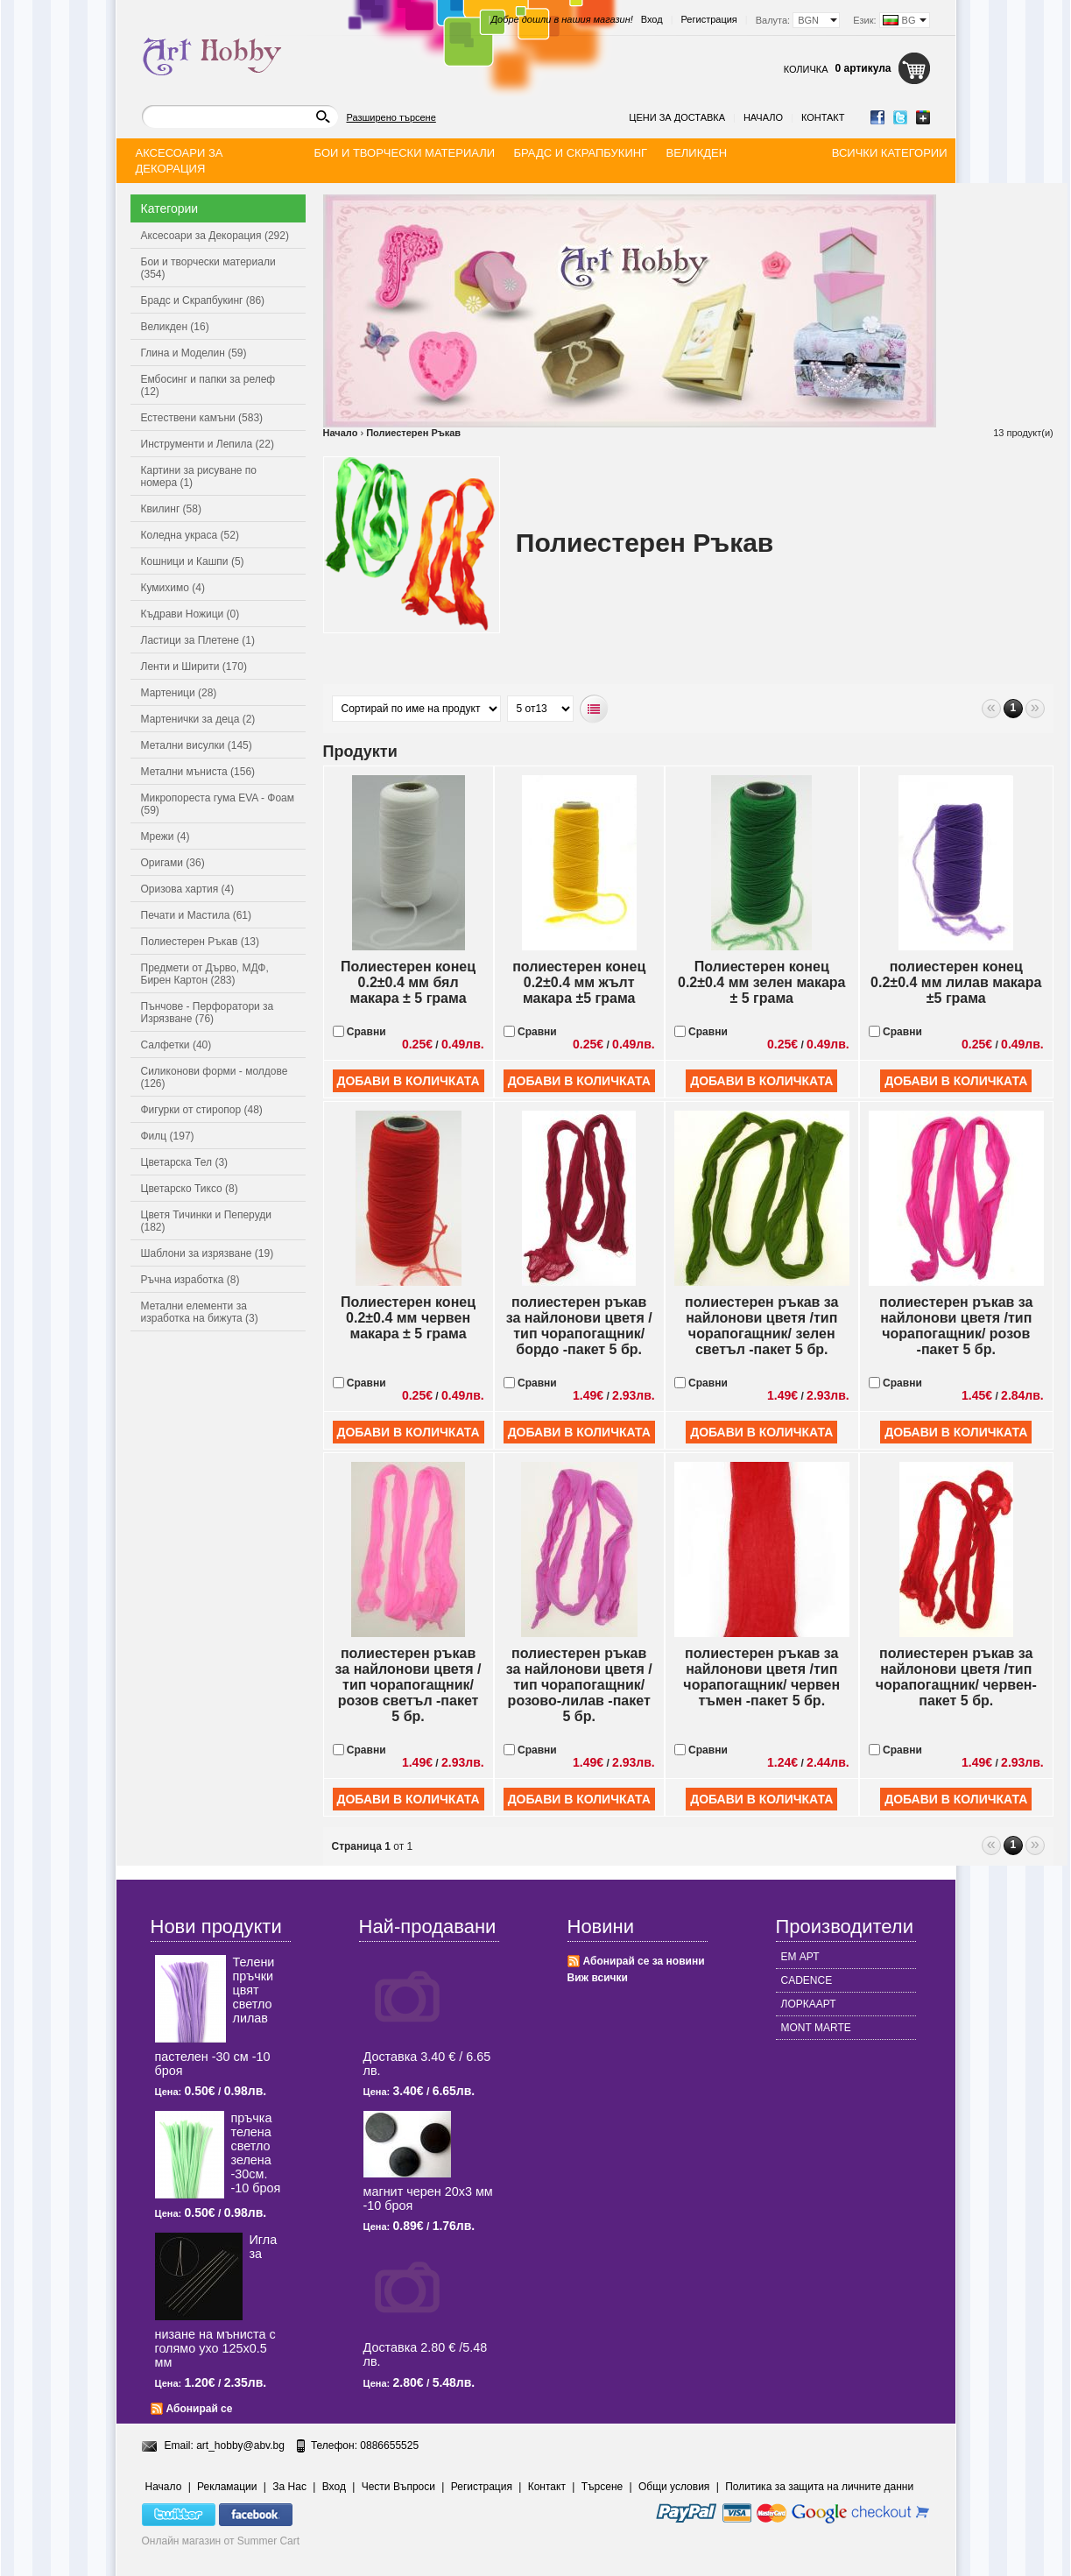  I want to click on Пънчове - Перфоратори за Изрязване (76), so click(207, 1012).